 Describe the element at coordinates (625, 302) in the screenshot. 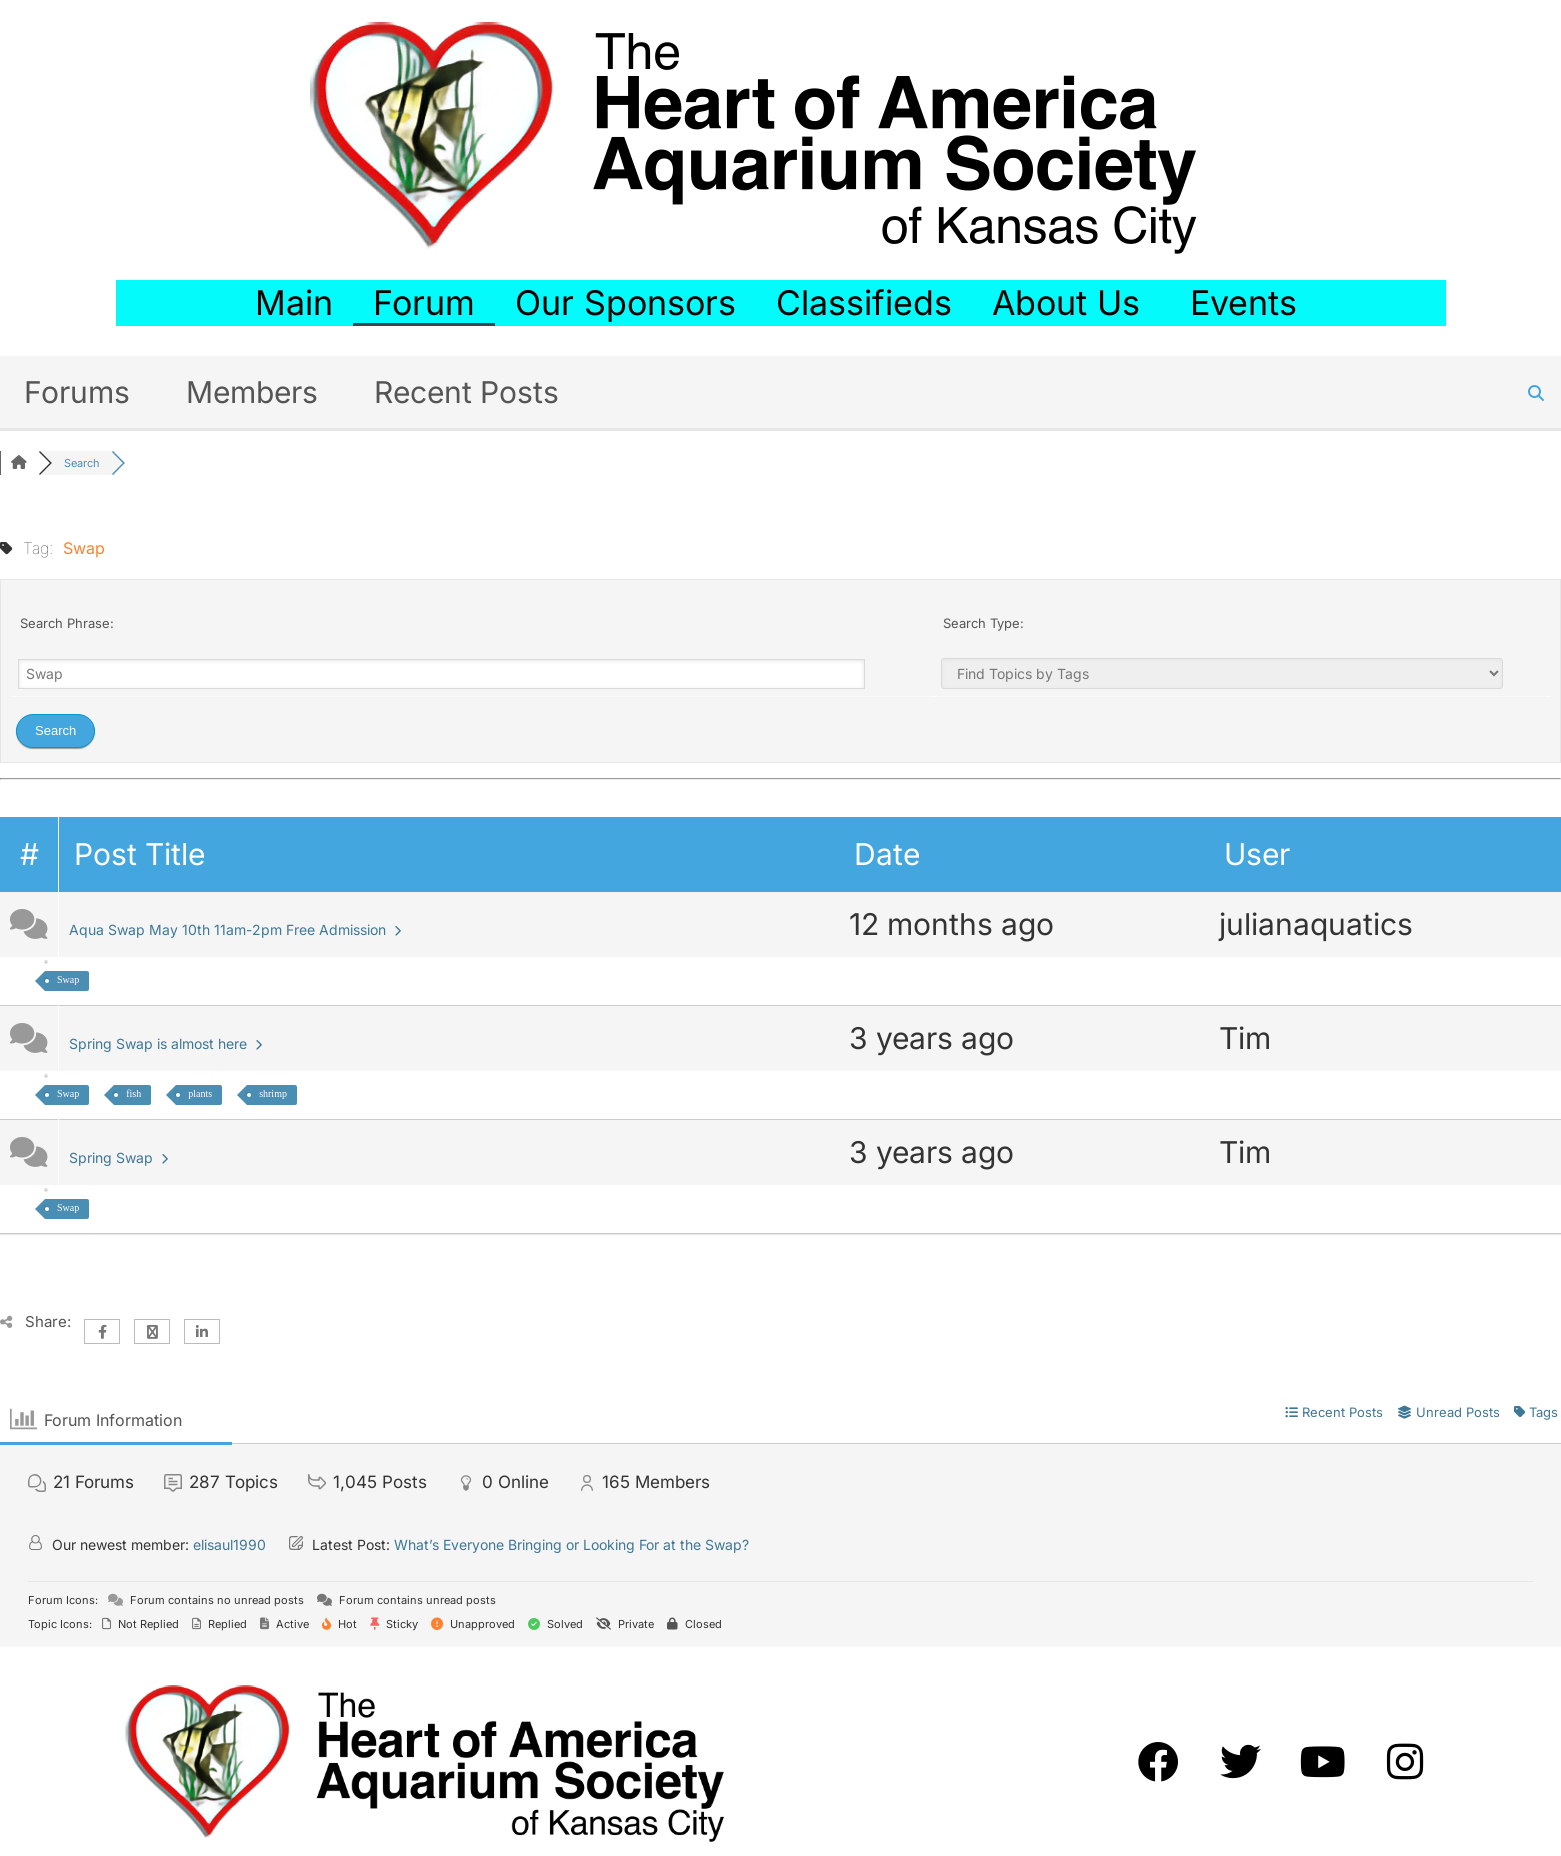

I see `Our Sponsors` at that location.